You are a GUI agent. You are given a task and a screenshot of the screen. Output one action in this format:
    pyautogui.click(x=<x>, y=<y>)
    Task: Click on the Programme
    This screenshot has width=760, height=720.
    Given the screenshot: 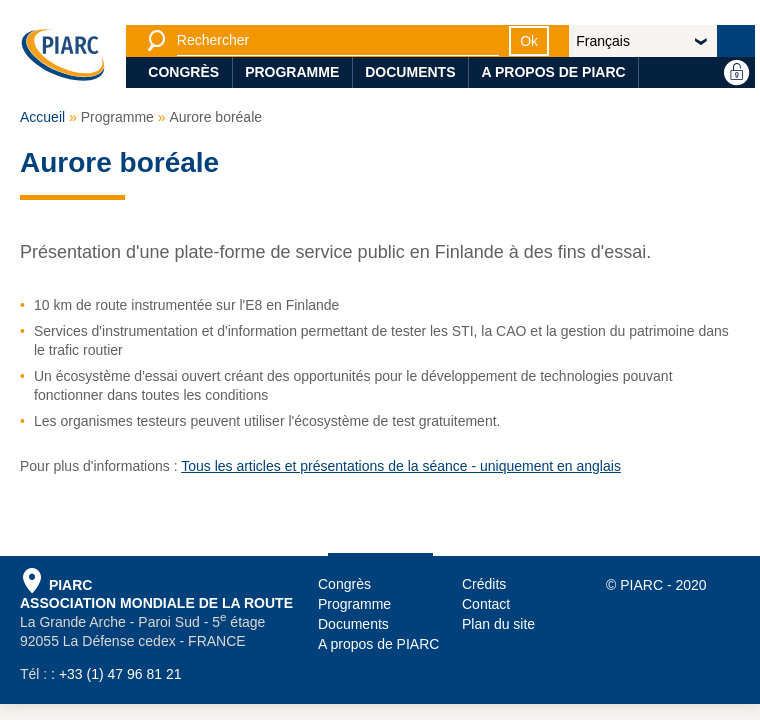 What is the action you would take?
    pyautogui.click(x=292, y=72)
    